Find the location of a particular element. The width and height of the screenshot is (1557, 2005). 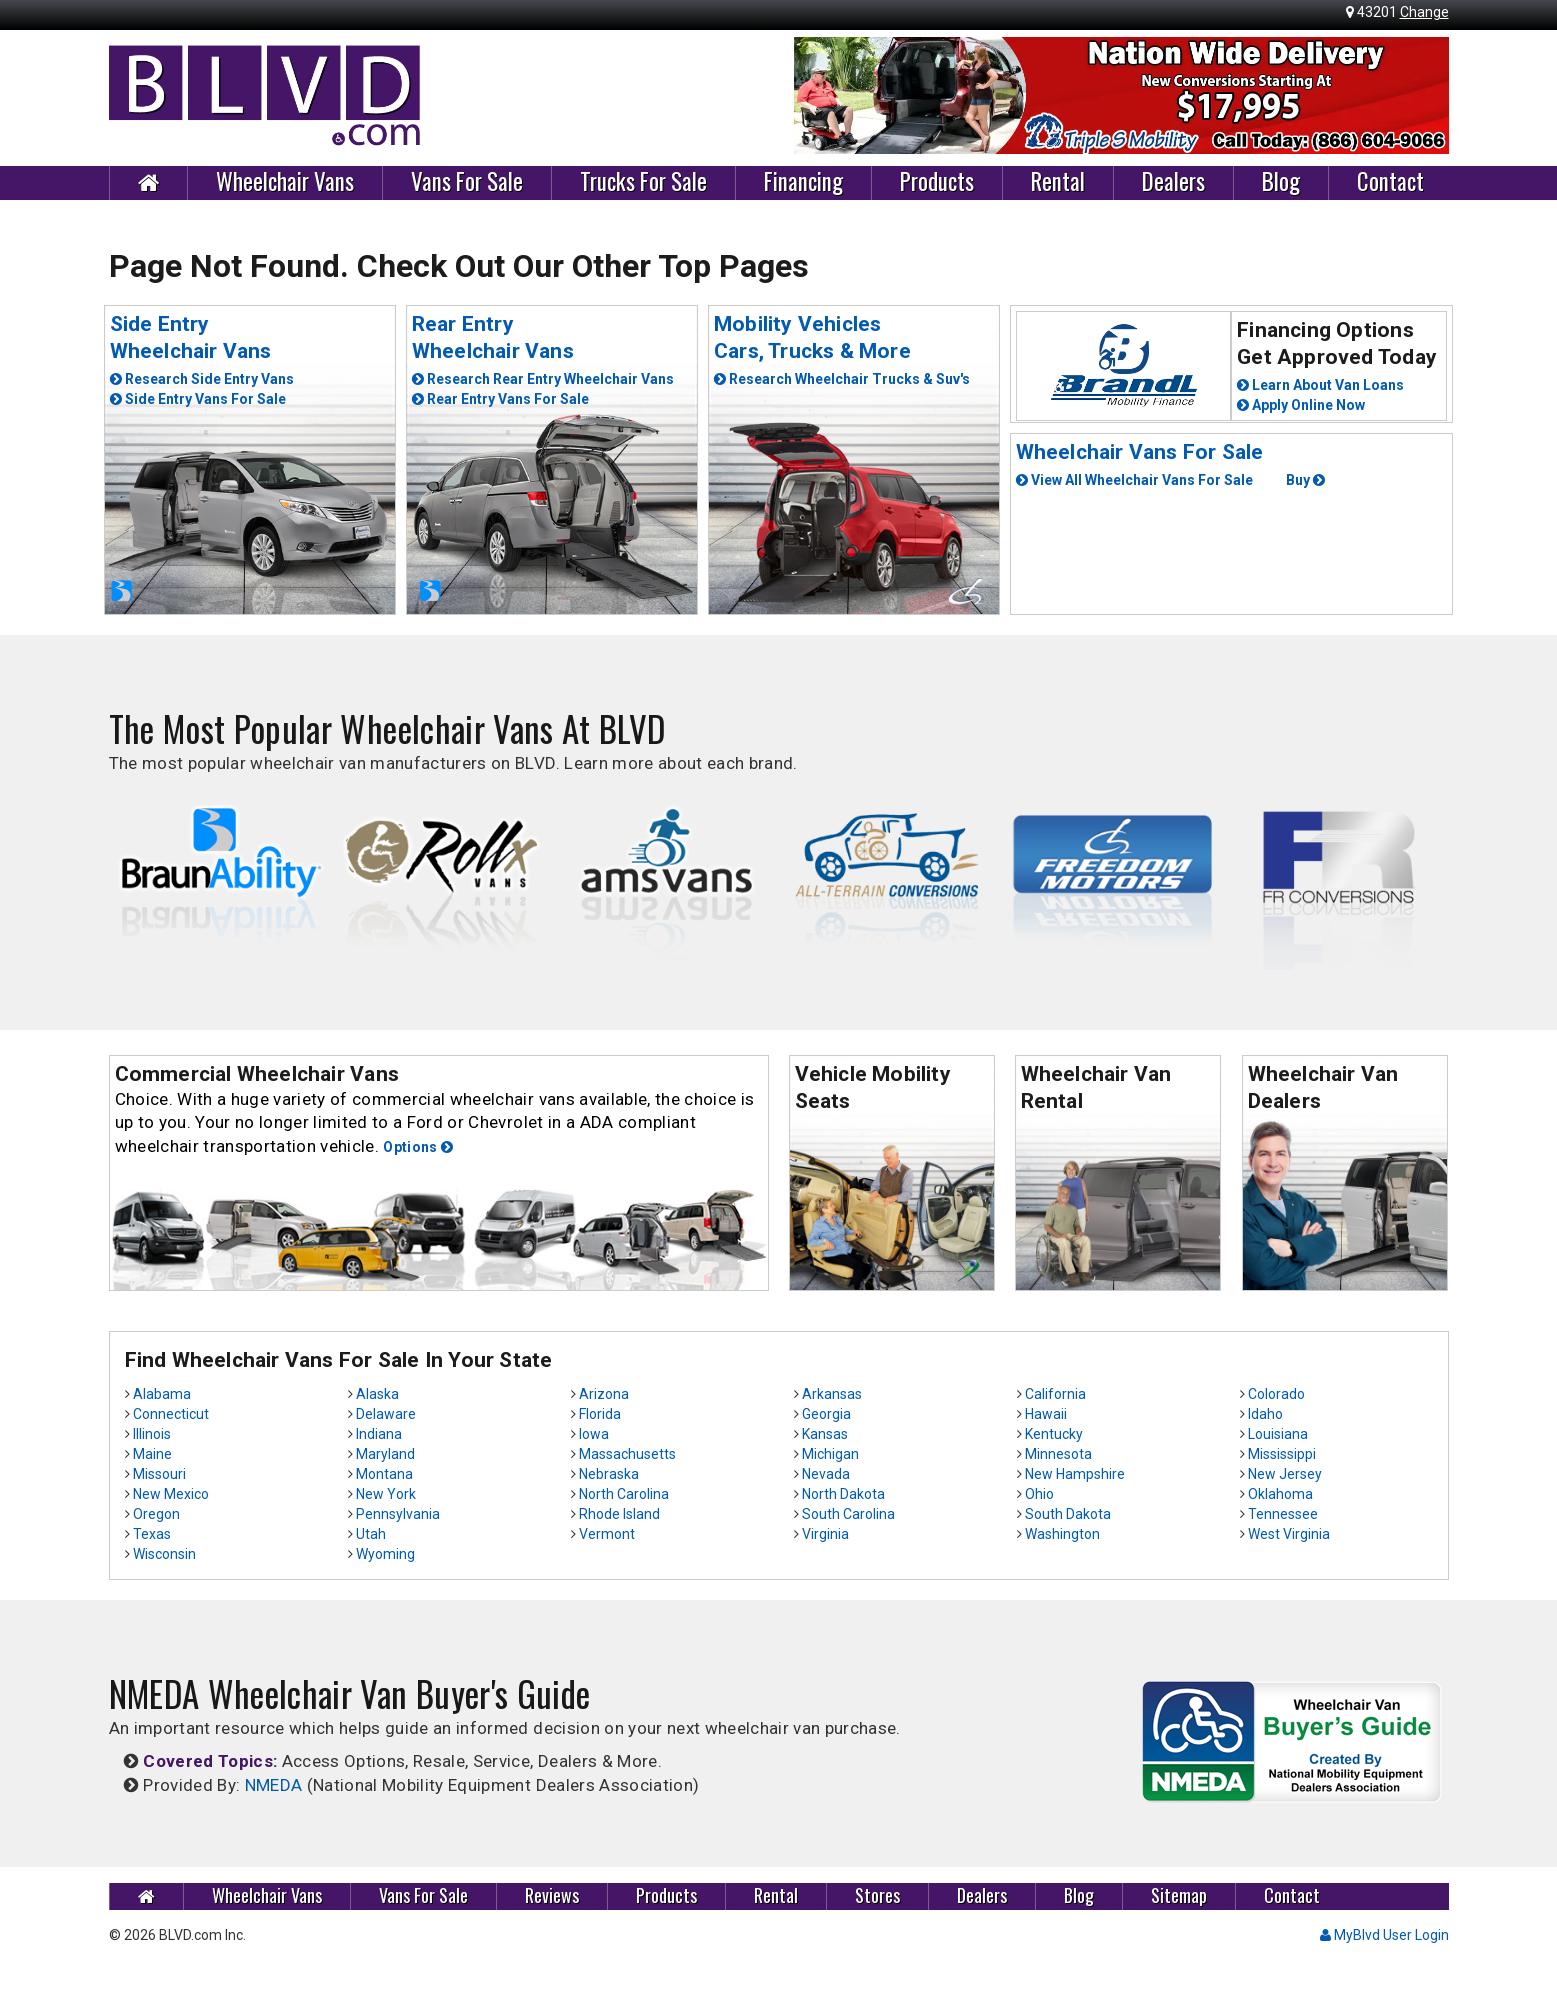

South Dakota is located at coordinates (1068, 1514).